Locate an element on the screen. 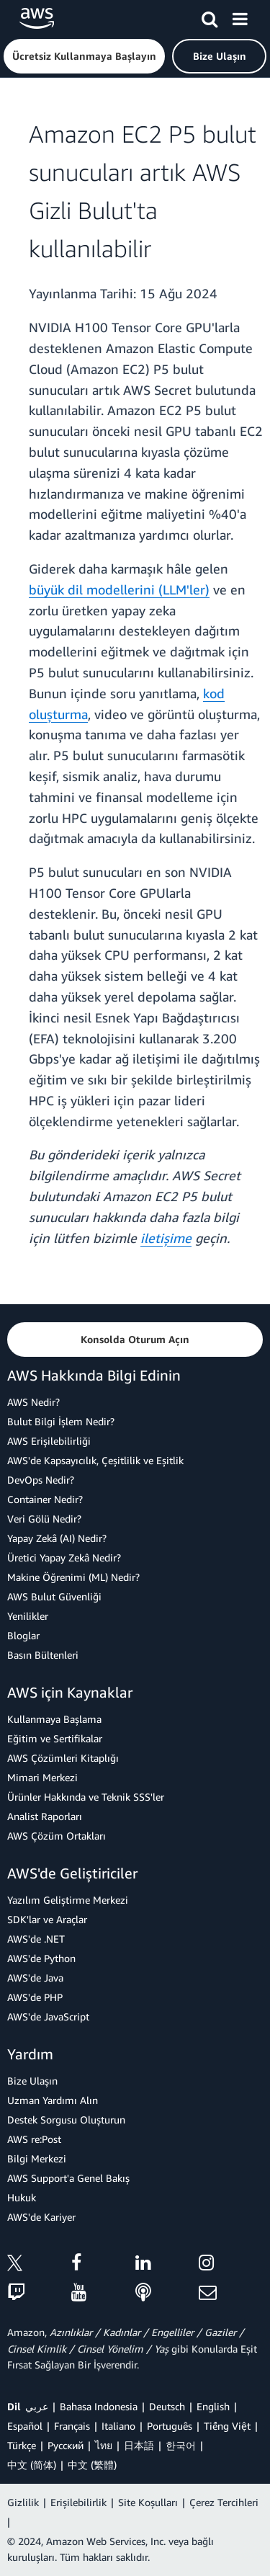 This screenshot has height=2576, width=270. Mimari Merkezi is located at coordinates (42, 1777).